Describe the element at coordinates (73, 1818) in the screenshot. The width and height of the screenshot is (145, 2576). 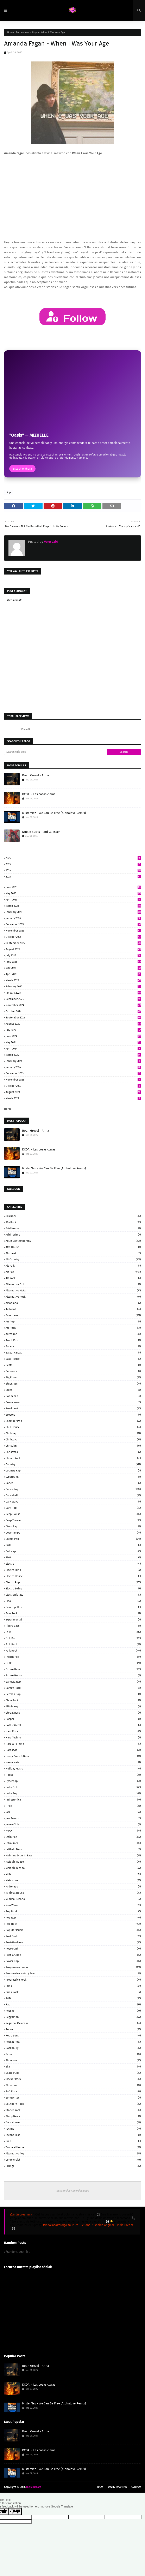
I see `Jazz Fusion` at that location.